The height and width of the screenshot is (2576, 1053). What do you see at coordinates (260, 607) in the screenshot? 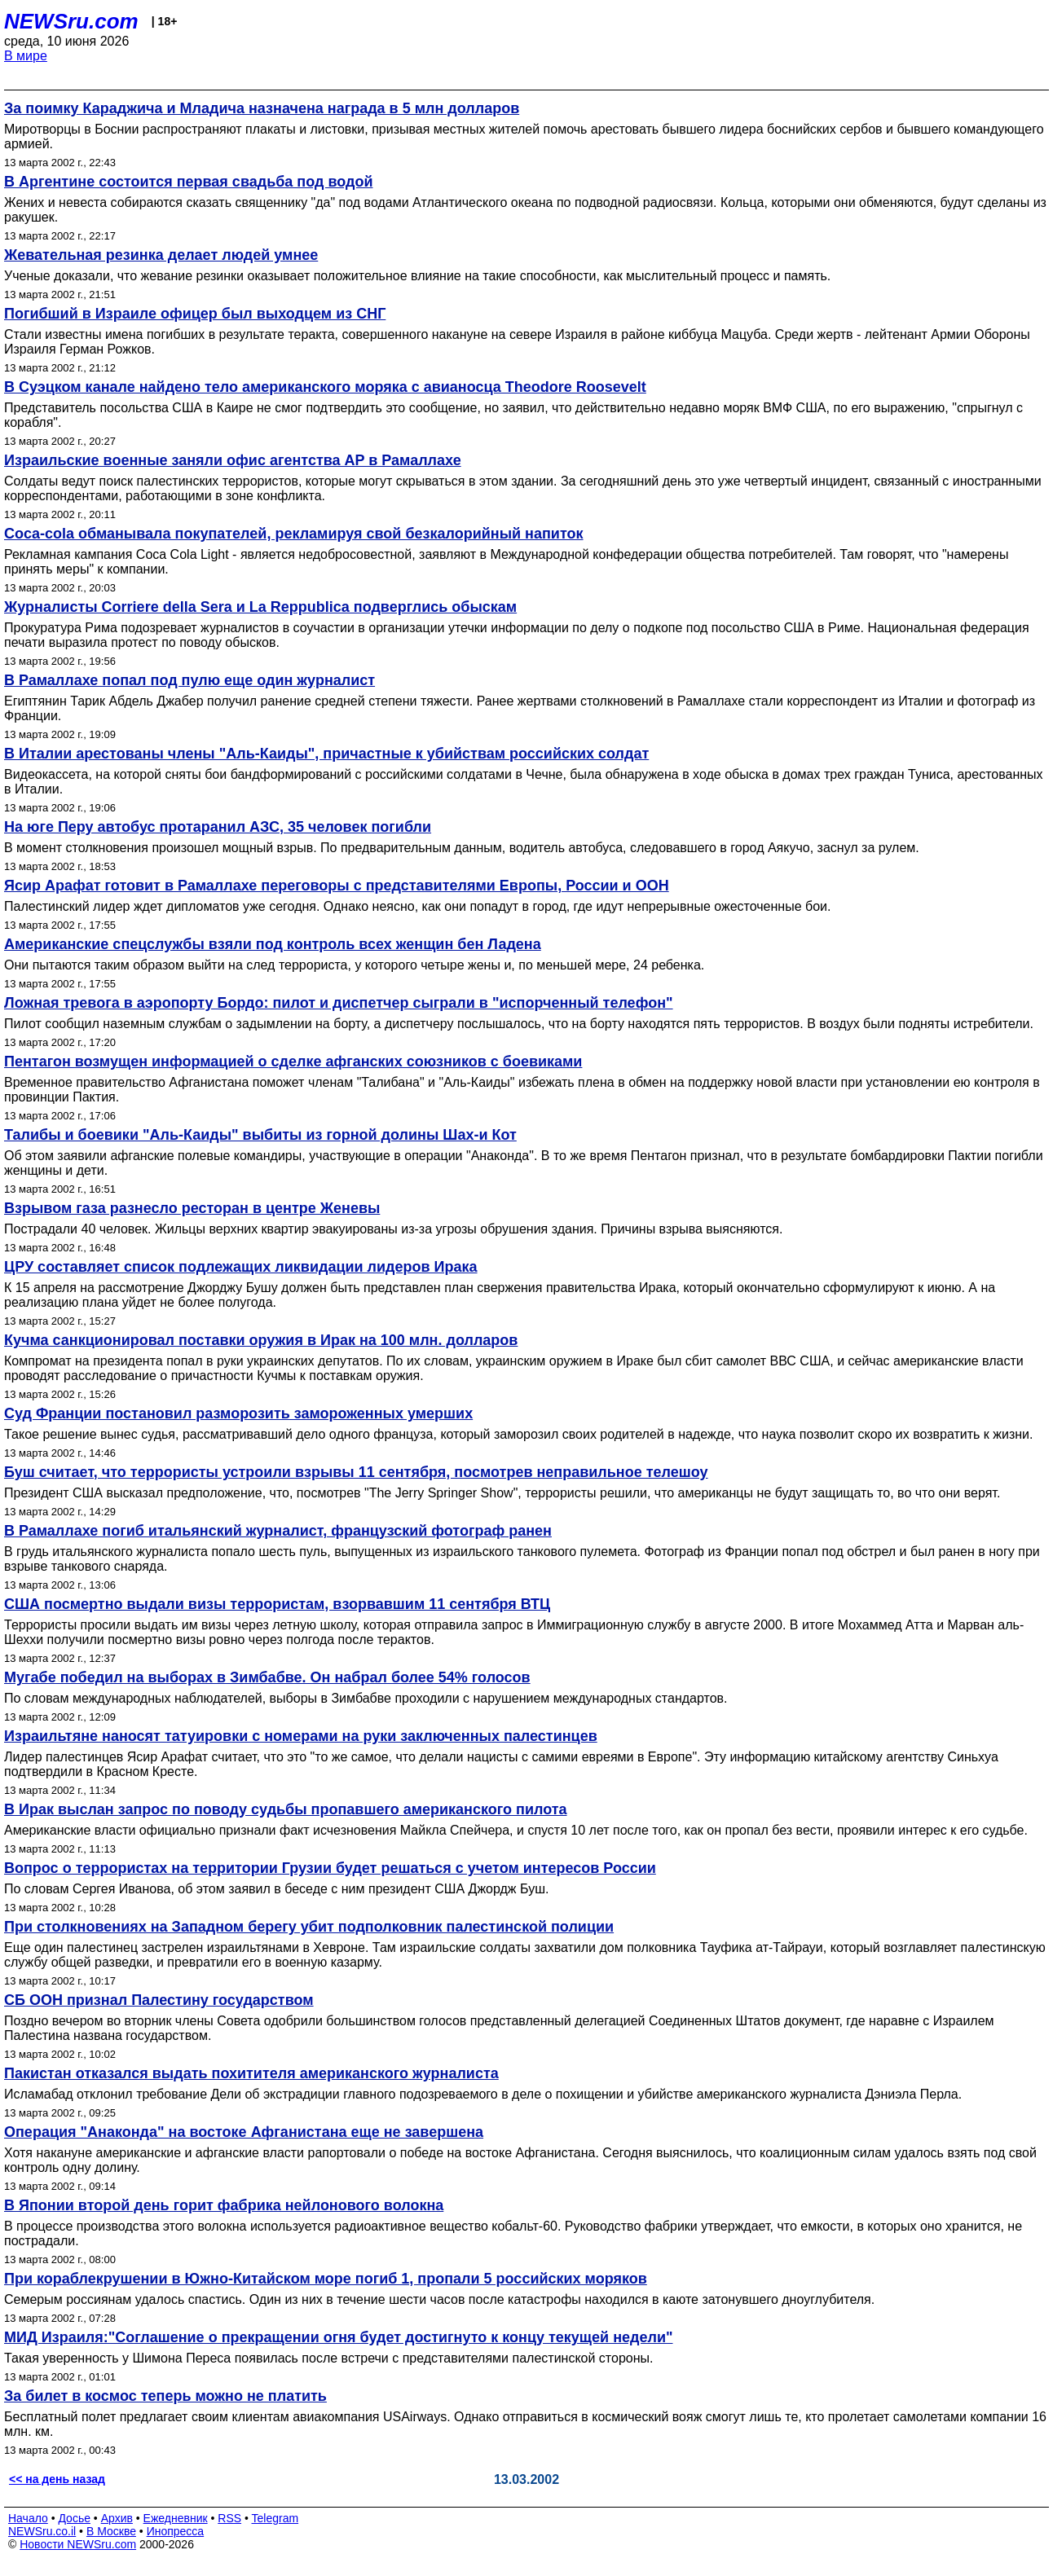
I see `Журналисты Corriere della Sera и La Reppublica подверглись обыскам` at bounding box center [260, 607].